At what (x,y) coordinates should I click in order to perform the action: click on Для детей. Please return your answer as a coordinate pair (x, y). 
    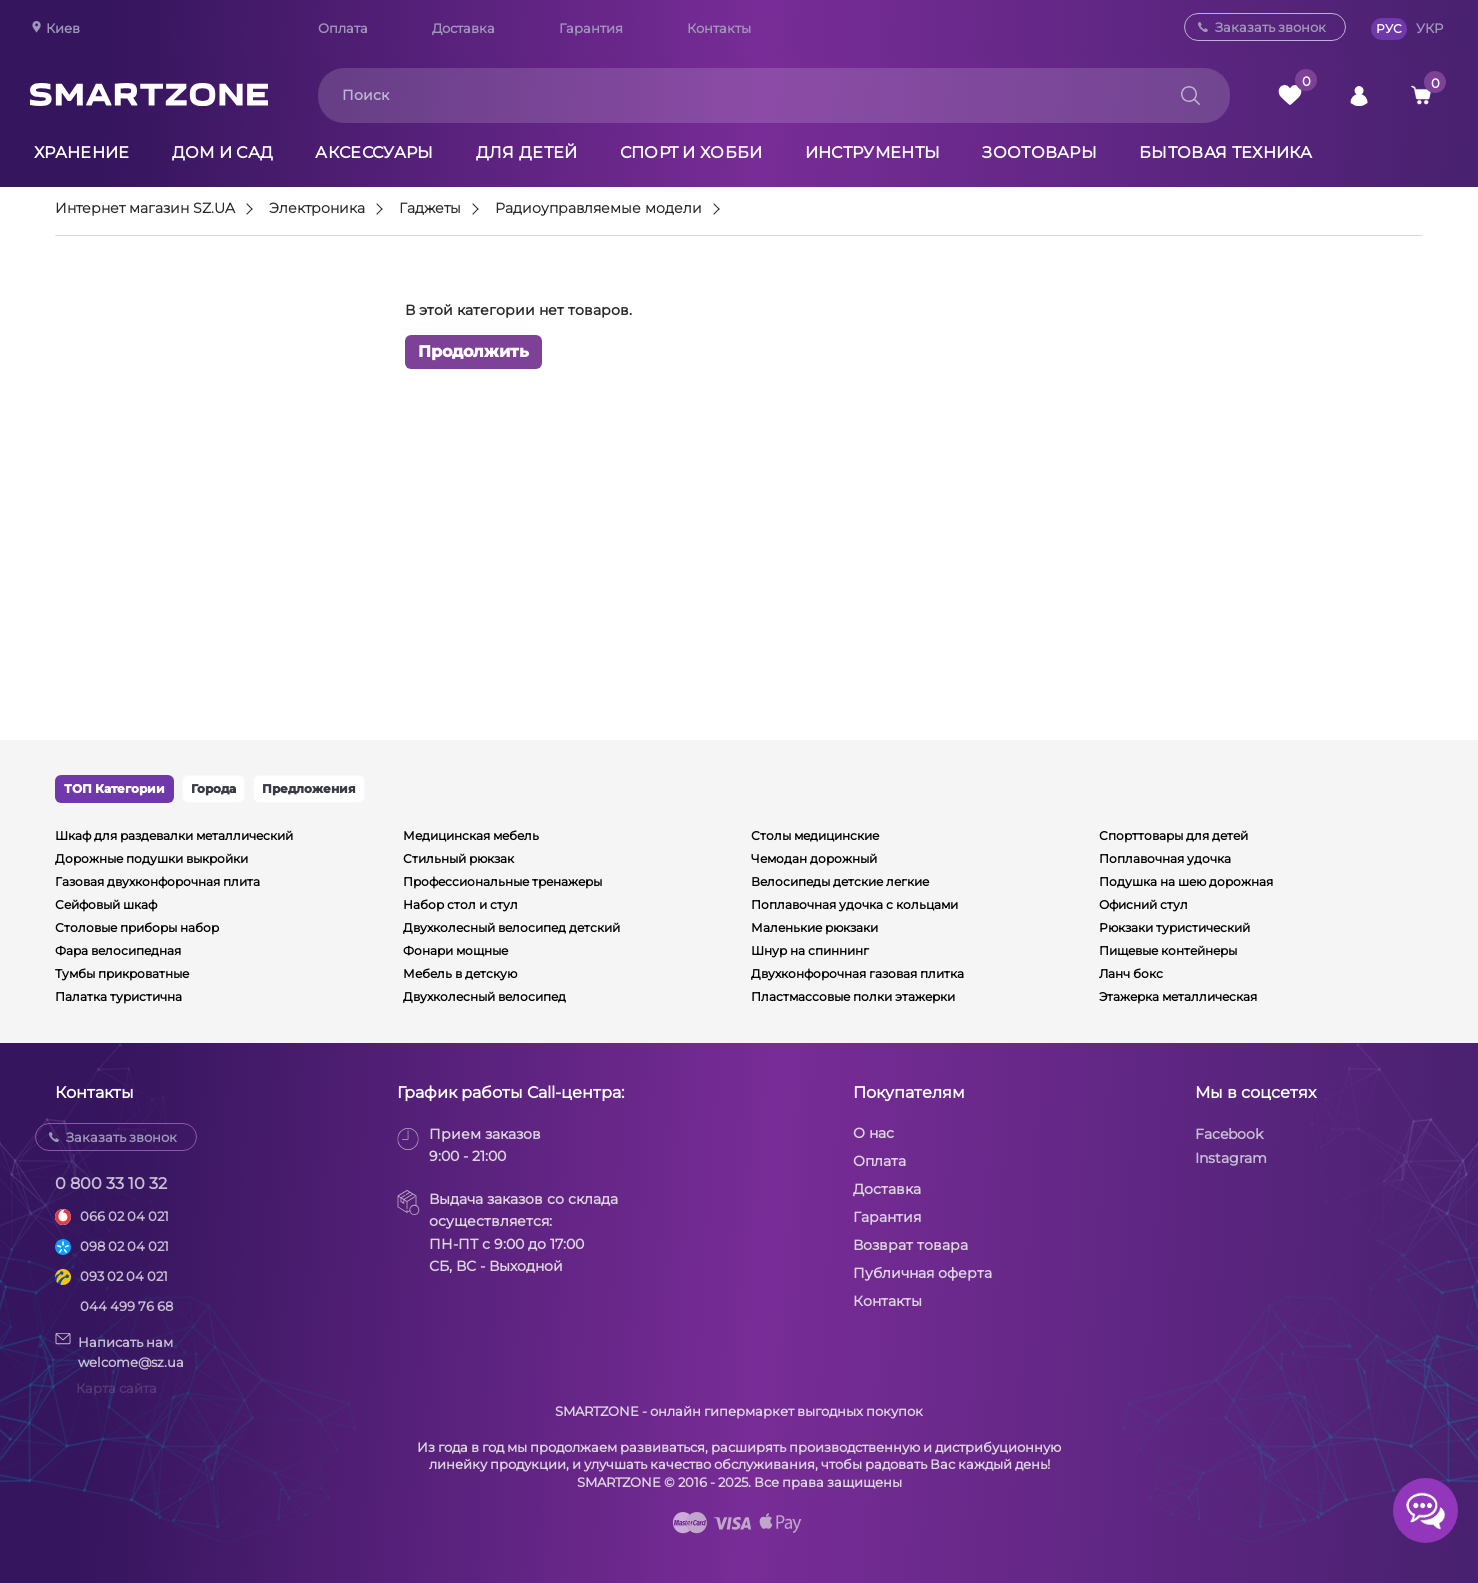
    Looking at the image, I should click on (527, 152).